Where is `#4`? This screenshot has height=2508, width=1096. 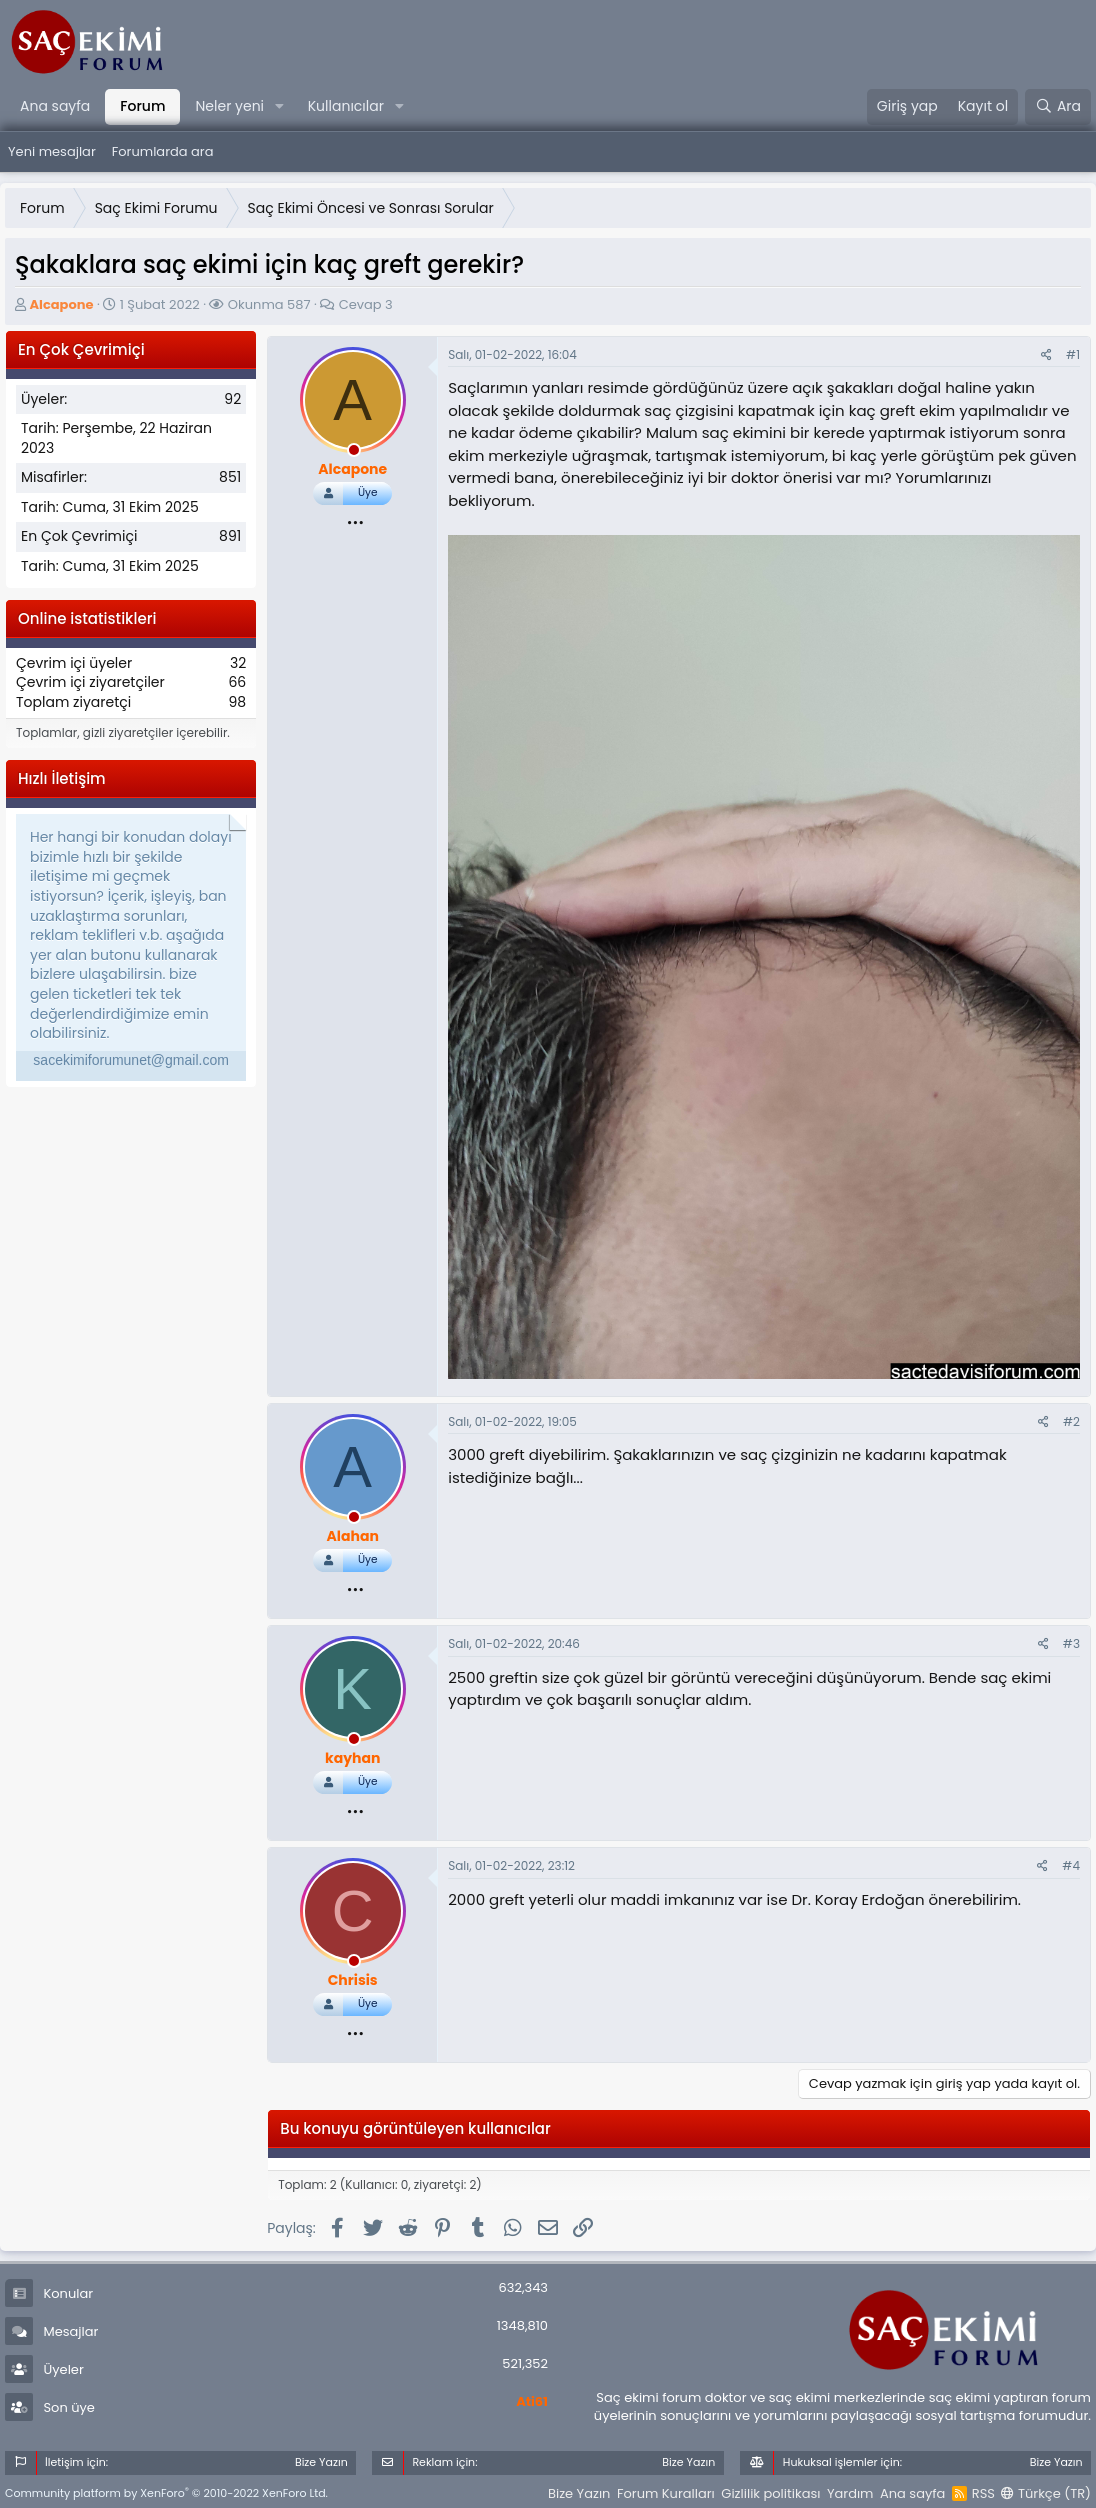
#4 is located at coordinates (1071, 1865).